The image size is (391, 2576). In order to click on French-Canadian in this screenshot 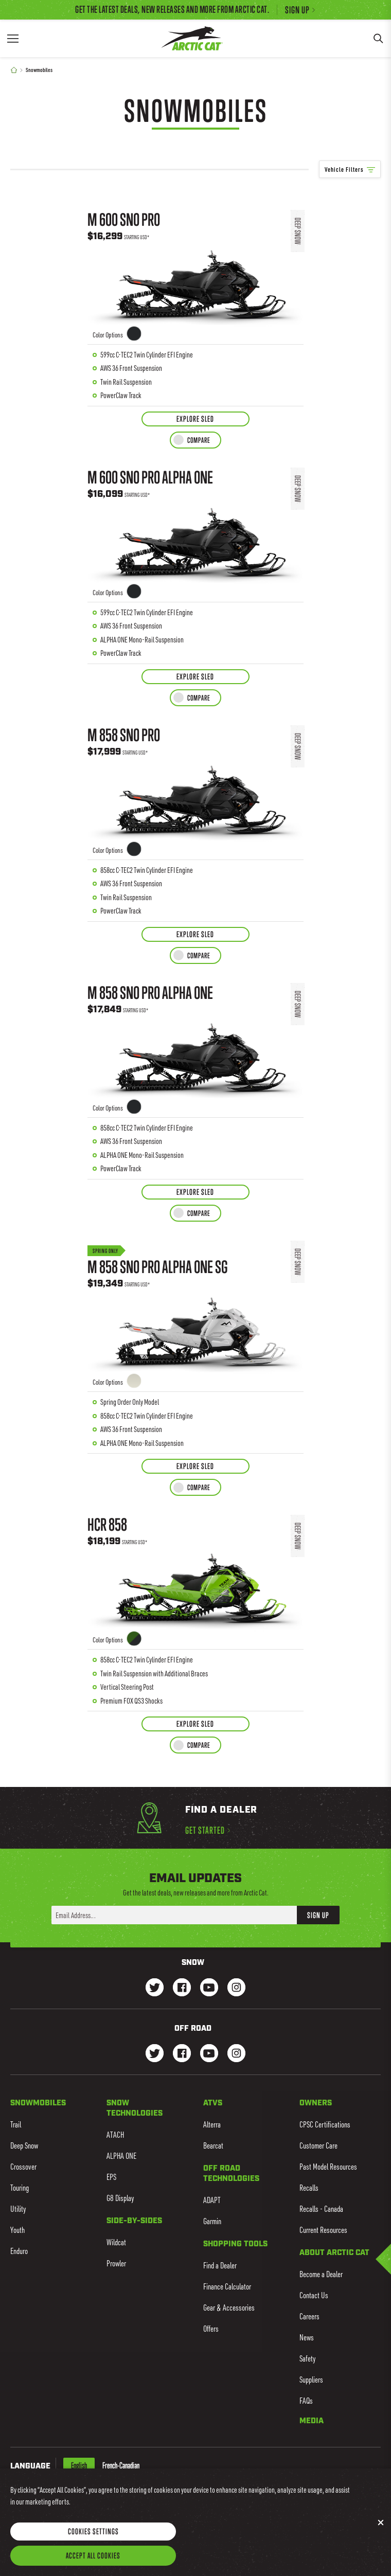, I will do `click(120, 2465)`.